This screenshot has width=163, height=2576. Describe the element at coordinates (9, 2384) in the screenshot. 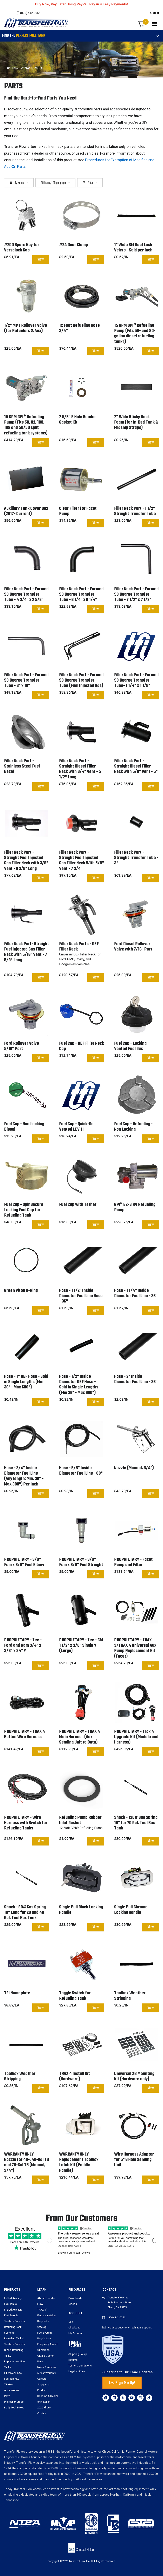

I see `TFI Gear` at that location.